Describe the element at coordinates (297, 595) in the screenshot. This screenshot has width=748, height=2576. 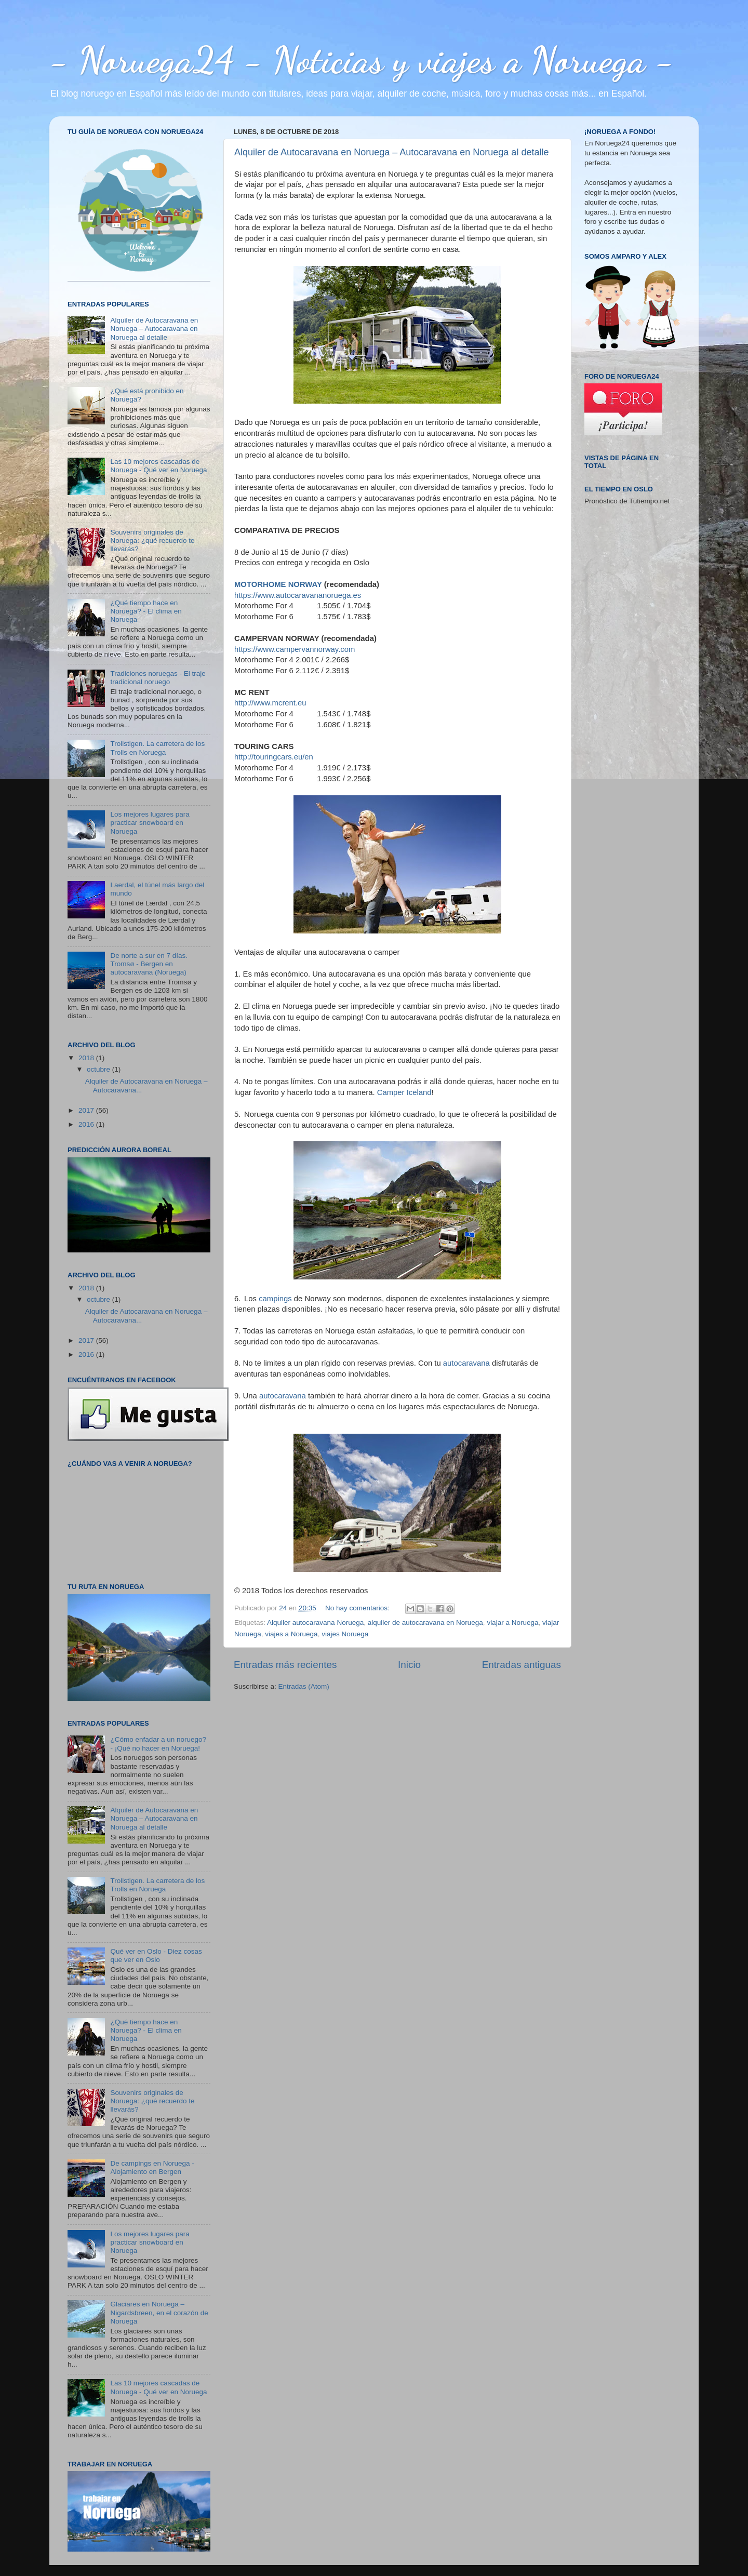
I see `https://www.autocaravananoruega.es` at that location.